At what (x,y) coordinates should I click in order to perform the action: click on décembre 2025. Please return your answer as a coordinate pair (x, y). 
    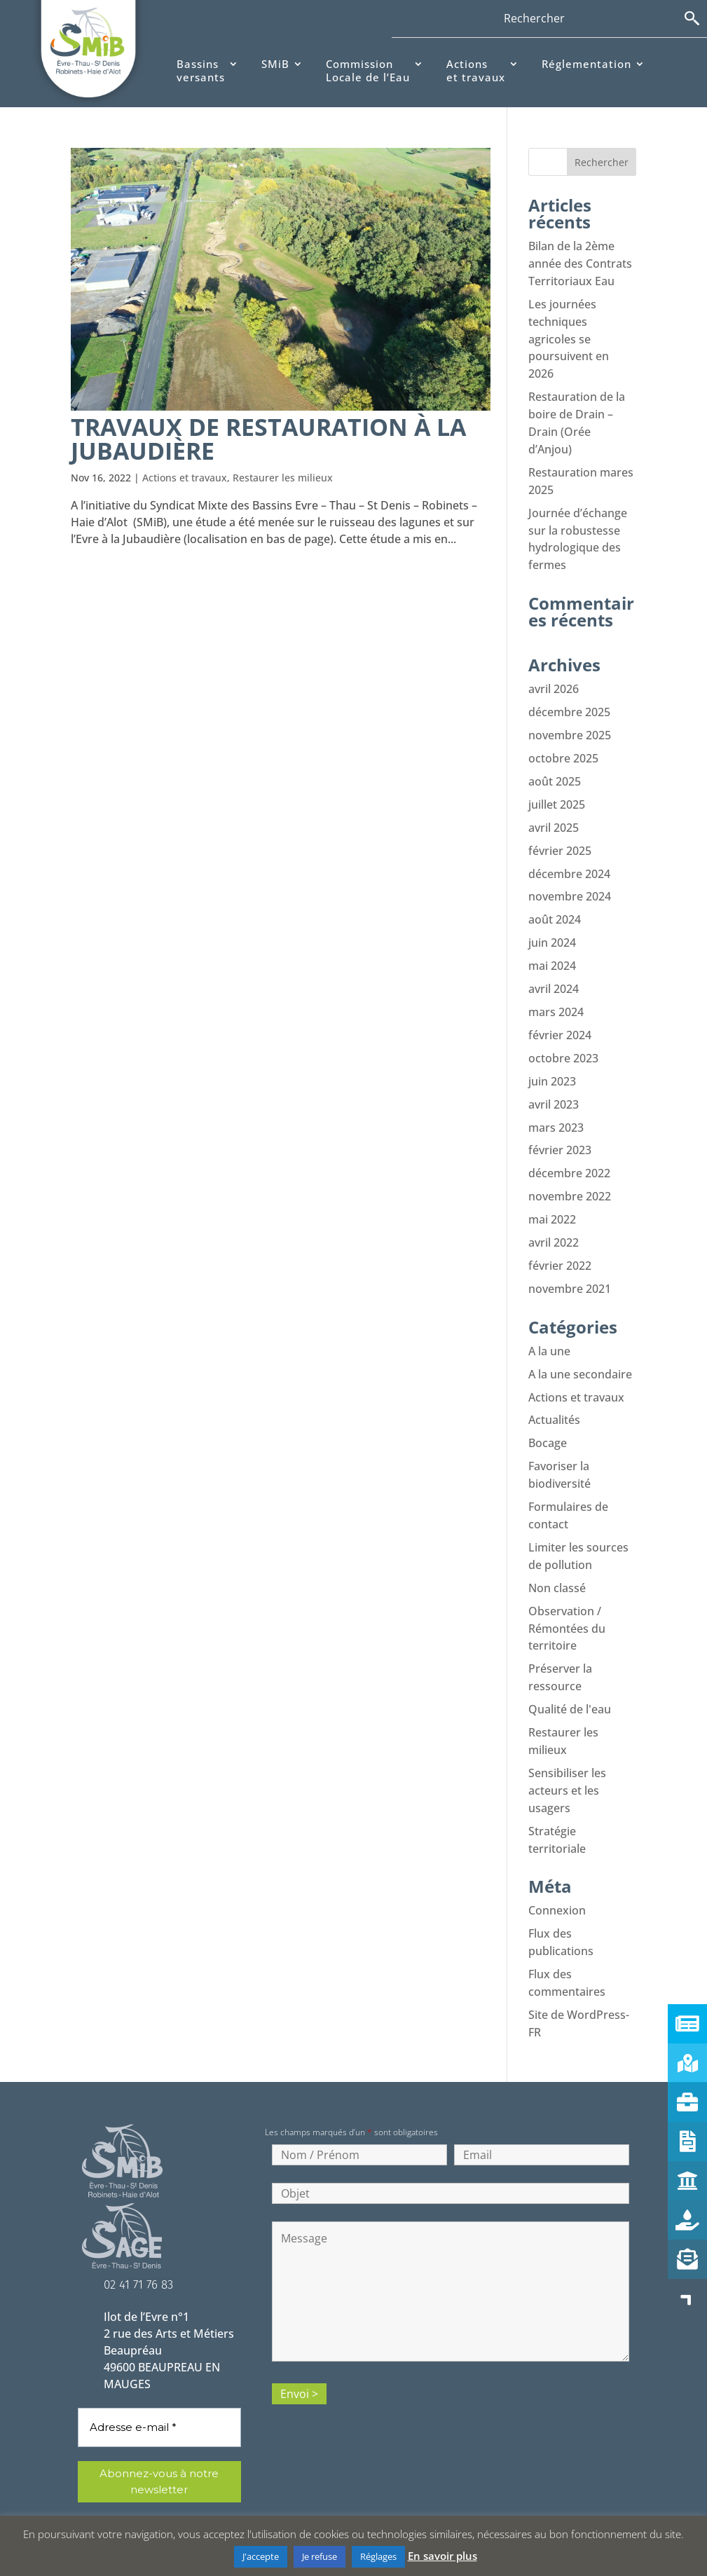
    Looking at the image, I should click on (569, 700).